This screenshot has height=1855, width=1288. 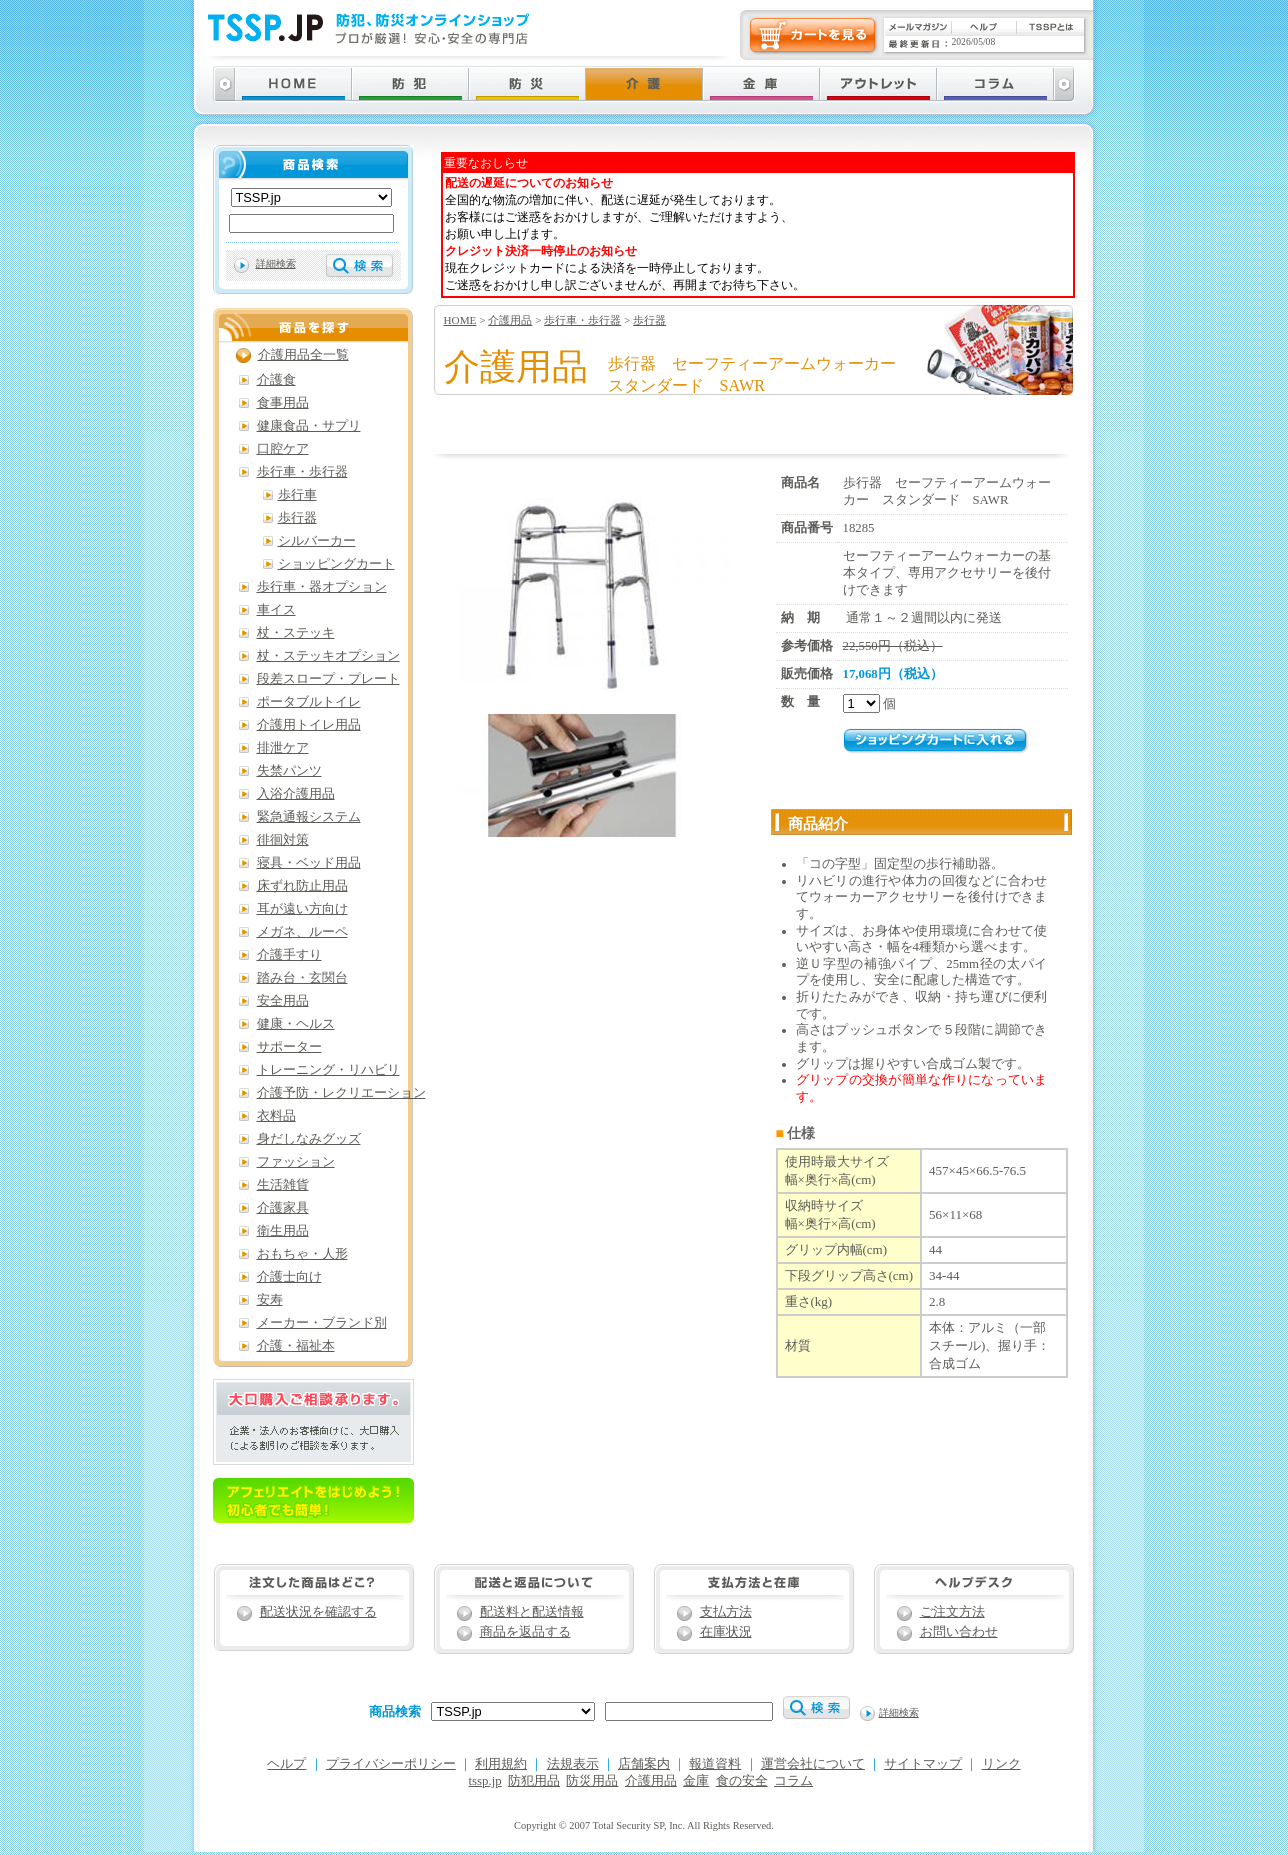 I want to click on 店舗案内, so click(x=644, y=1764).